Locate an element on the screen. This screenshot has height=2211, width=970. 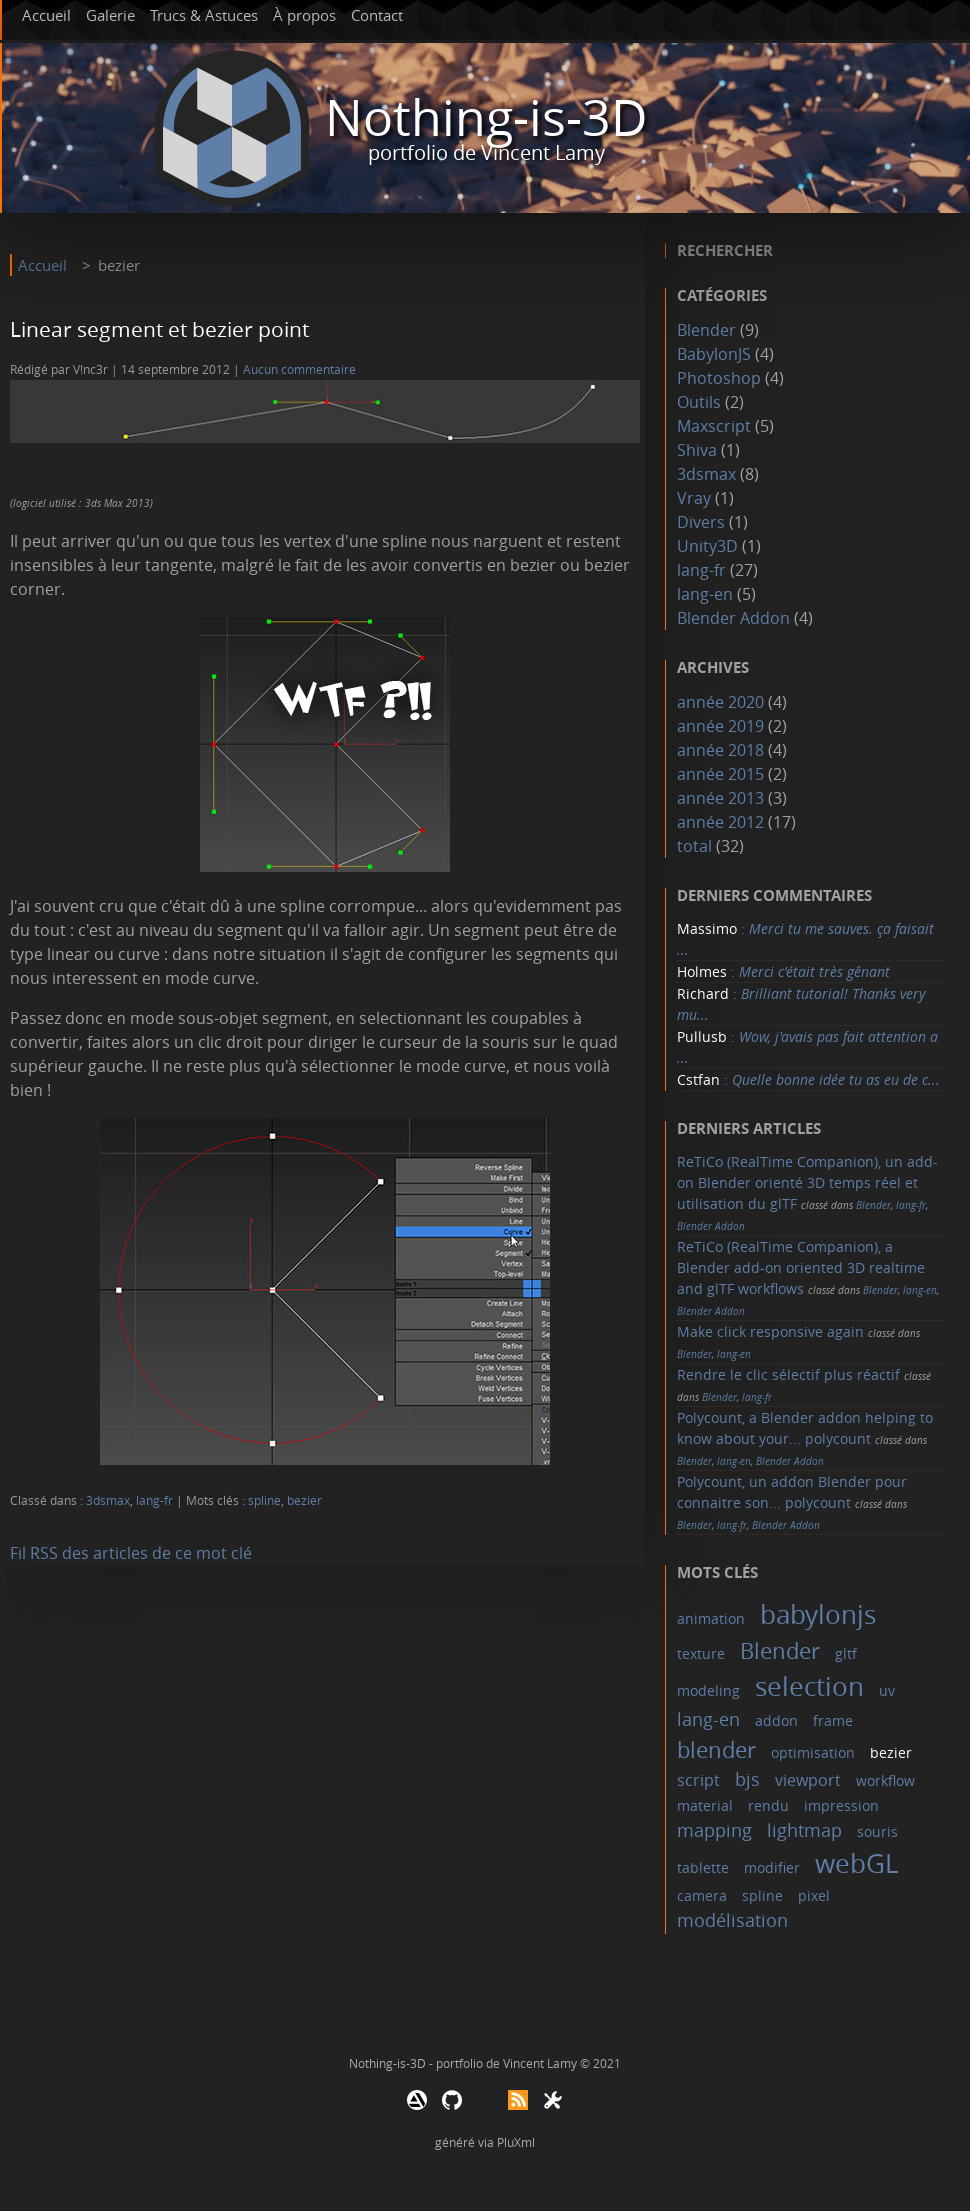
Maxscript is located at coordinates (714, 426).